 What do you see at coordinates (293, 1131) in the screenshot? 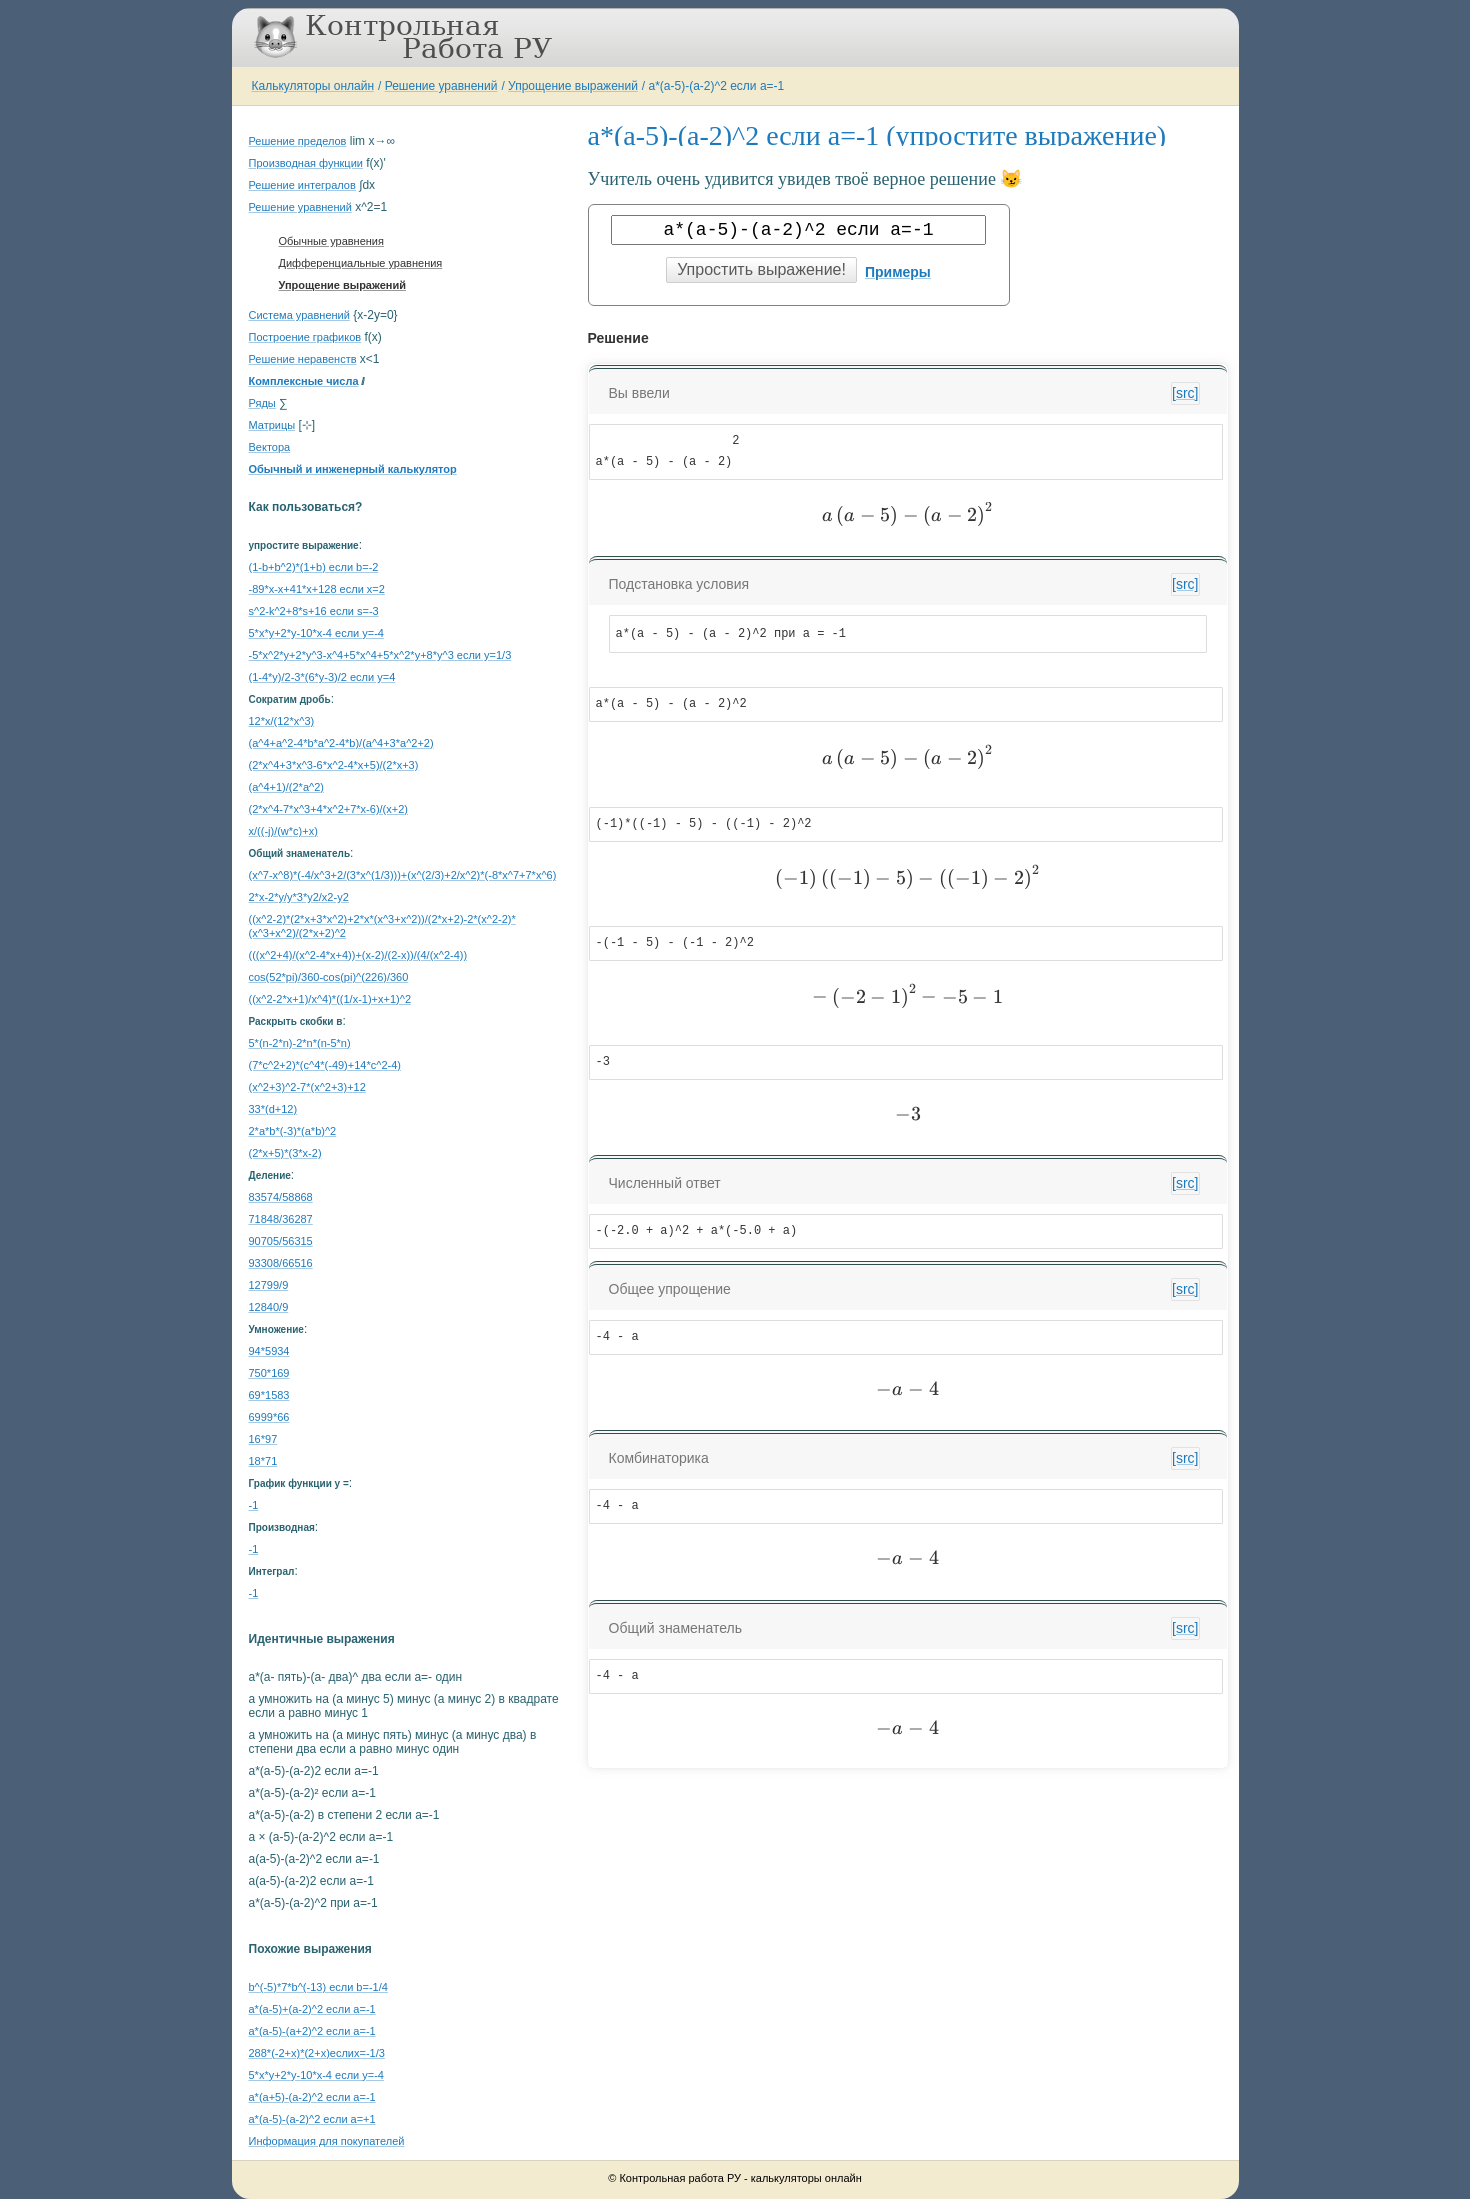
I see `2*a*b*(-3)*(a*b)^2` at bounding box center [293, 1131].